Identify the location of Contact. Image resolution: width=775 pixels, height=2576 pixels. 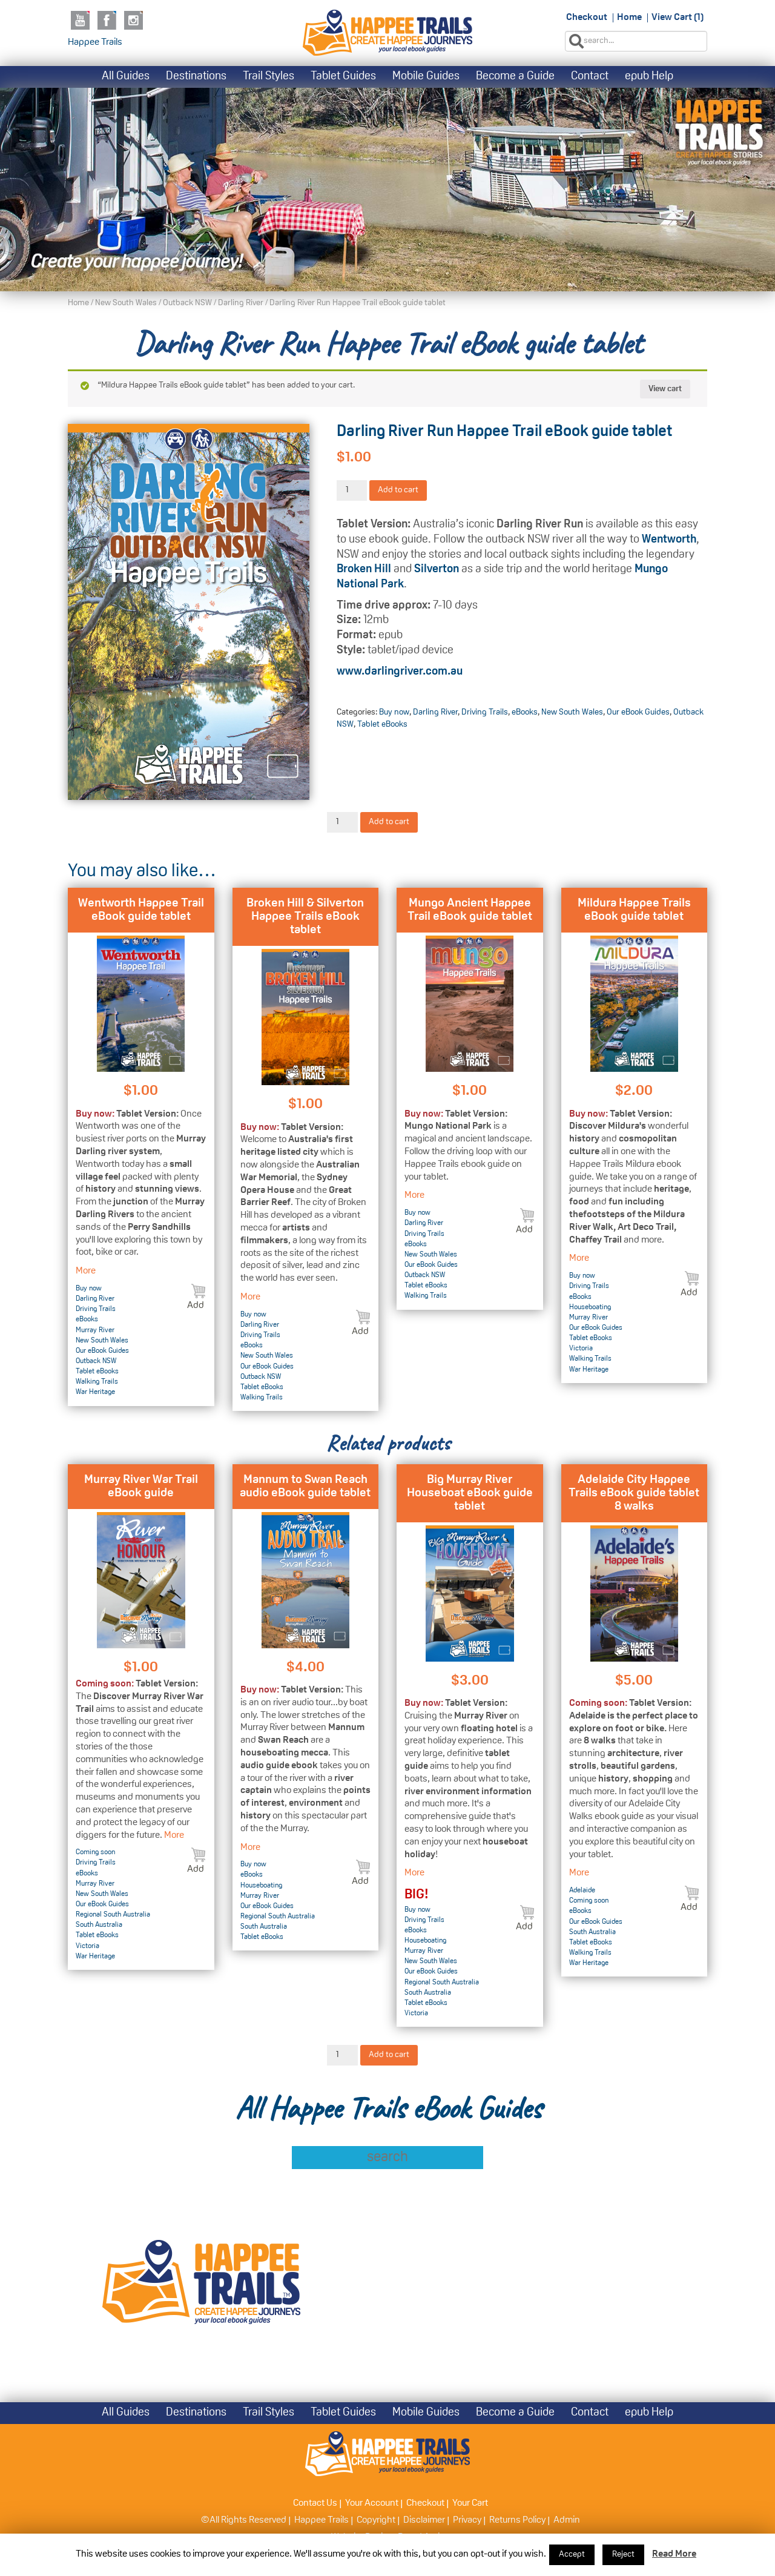
(589, 76).